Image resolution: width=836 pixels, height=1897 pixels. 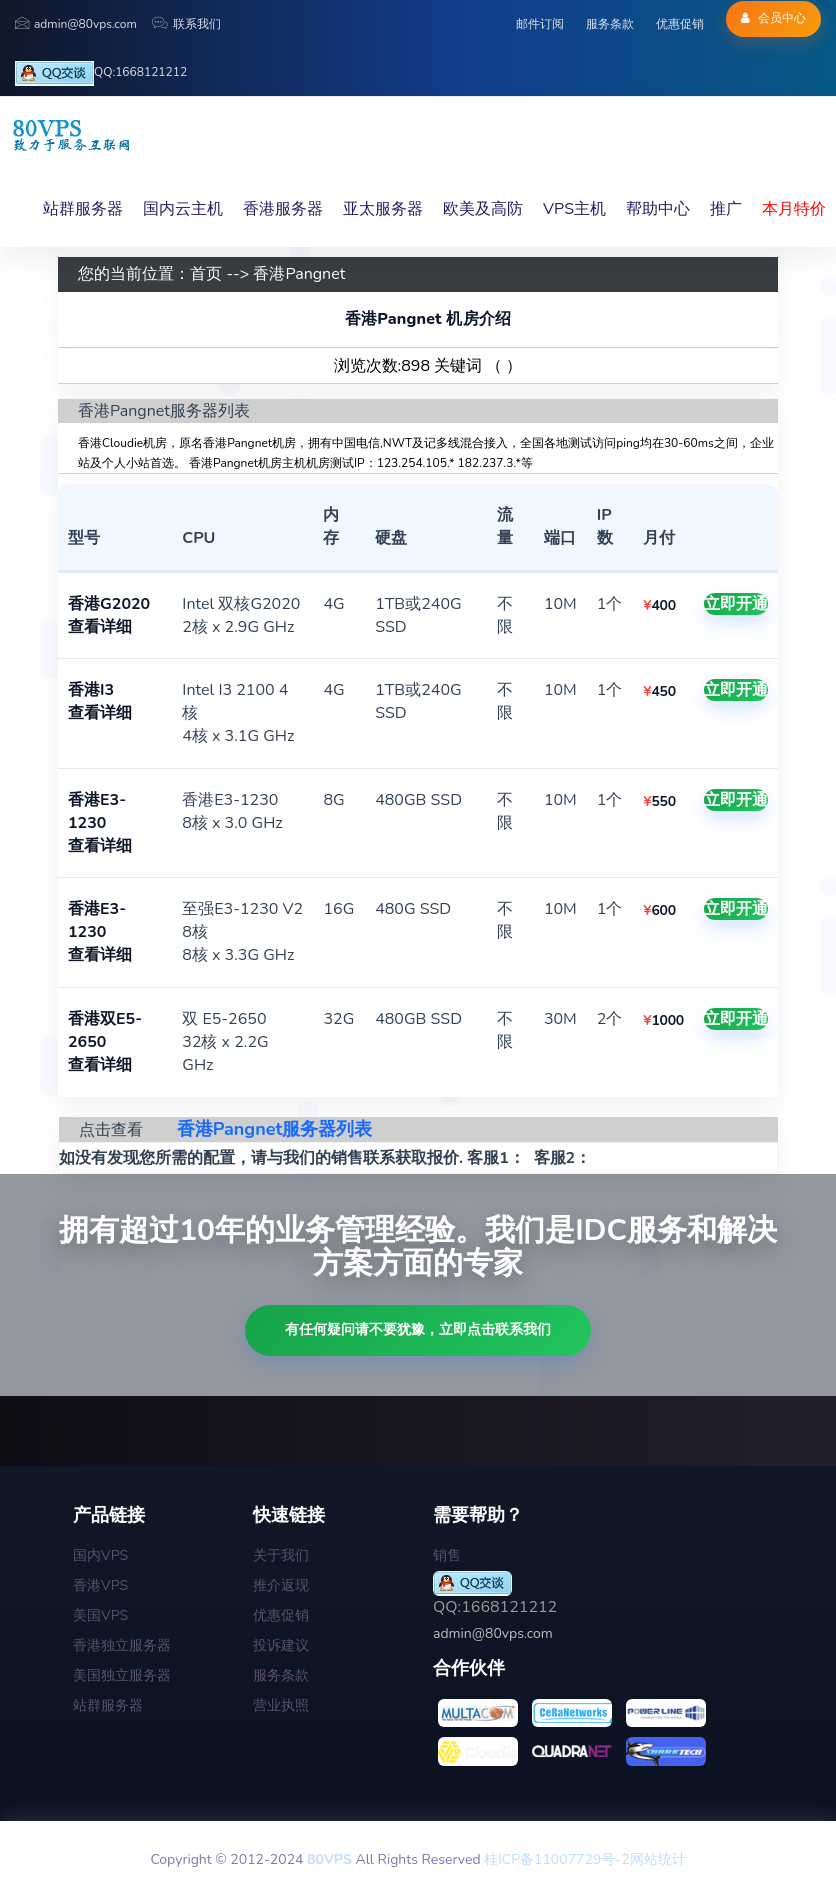 What do you see at coordinates (680, 24) in the screenshot?
I see `优惠促销` at bounding box center [680, 24].